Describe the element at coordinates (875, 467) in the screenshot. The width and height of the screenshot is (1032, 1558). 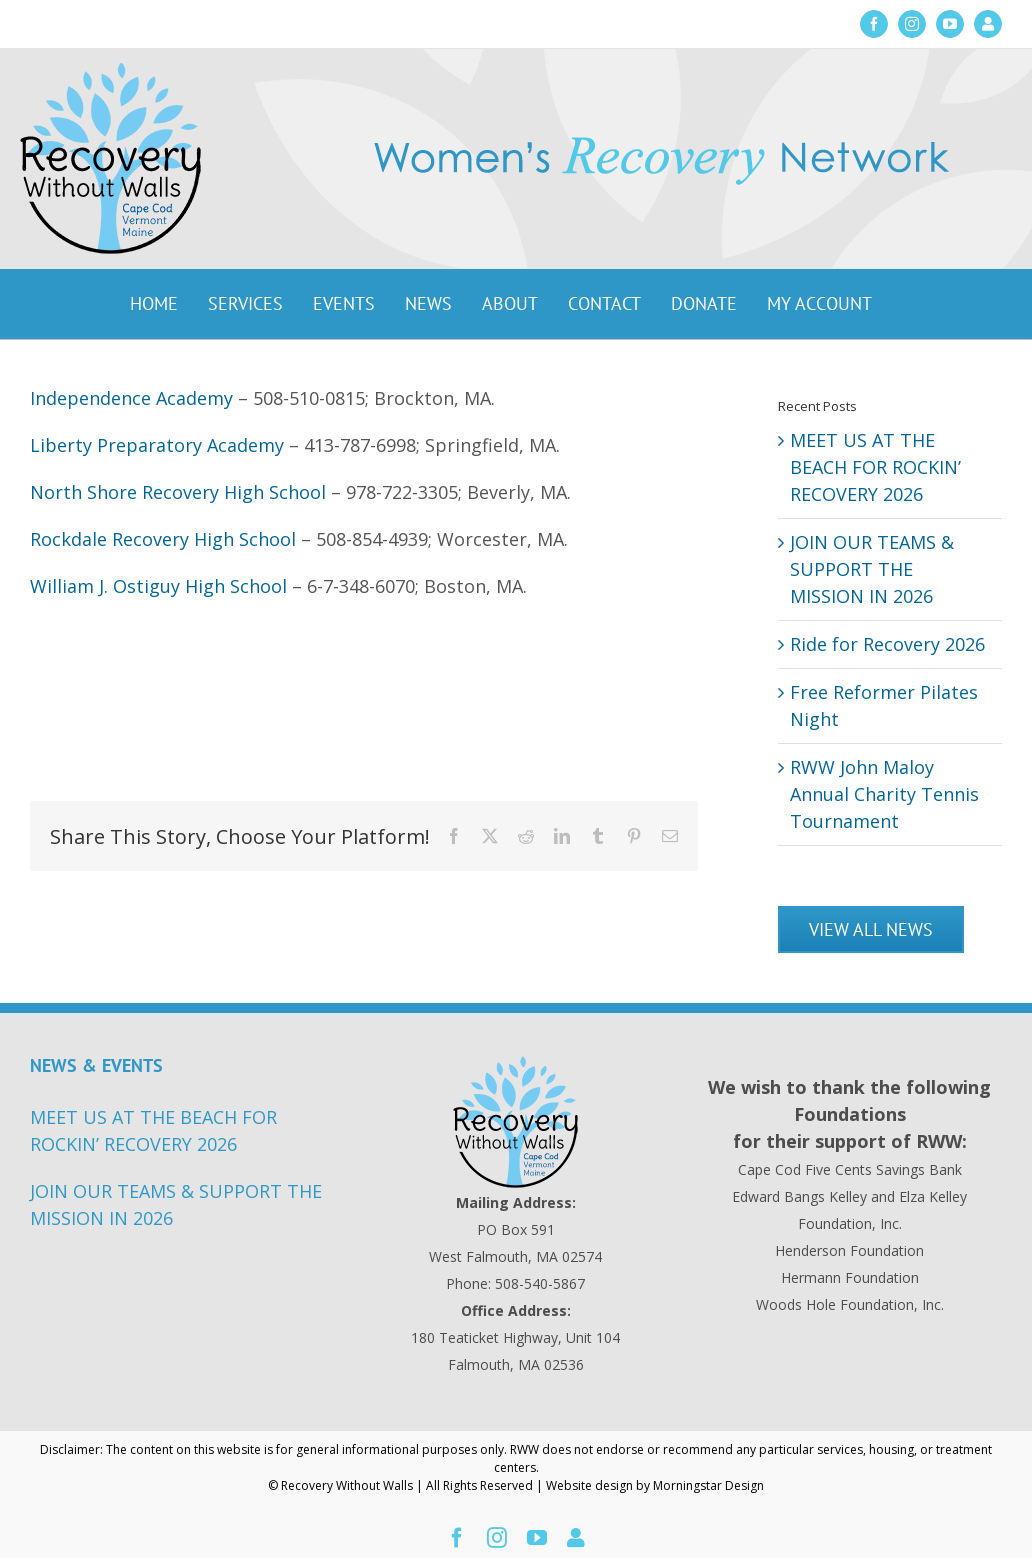
I see `MEET US AT THE BEACH FOR ROCKIN’ RECOVERY 2026` at that location.